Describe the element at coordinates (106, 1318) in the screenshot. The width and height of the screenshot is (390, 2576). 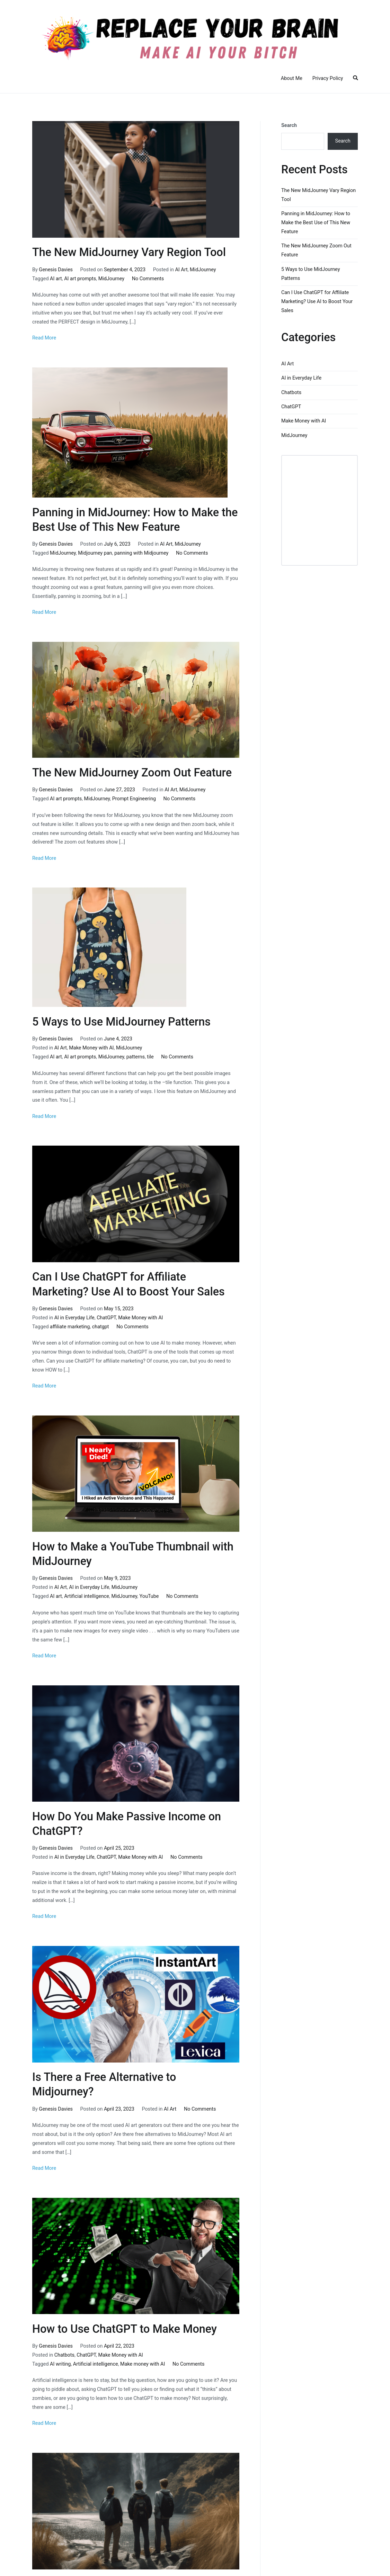
I see `ChatGPT` at that location.